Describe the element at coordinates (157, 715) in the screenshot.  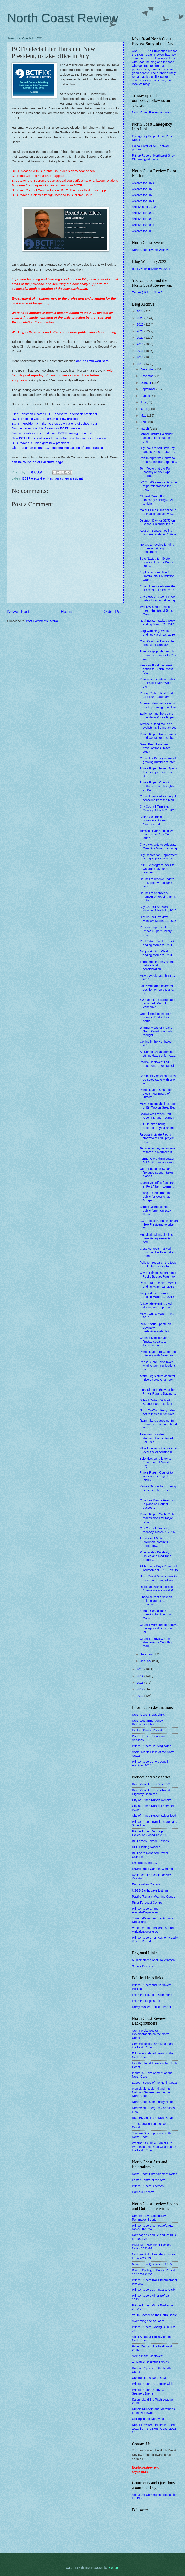
I see `Early morning fire claims one life in Prince Rupert` at that location.